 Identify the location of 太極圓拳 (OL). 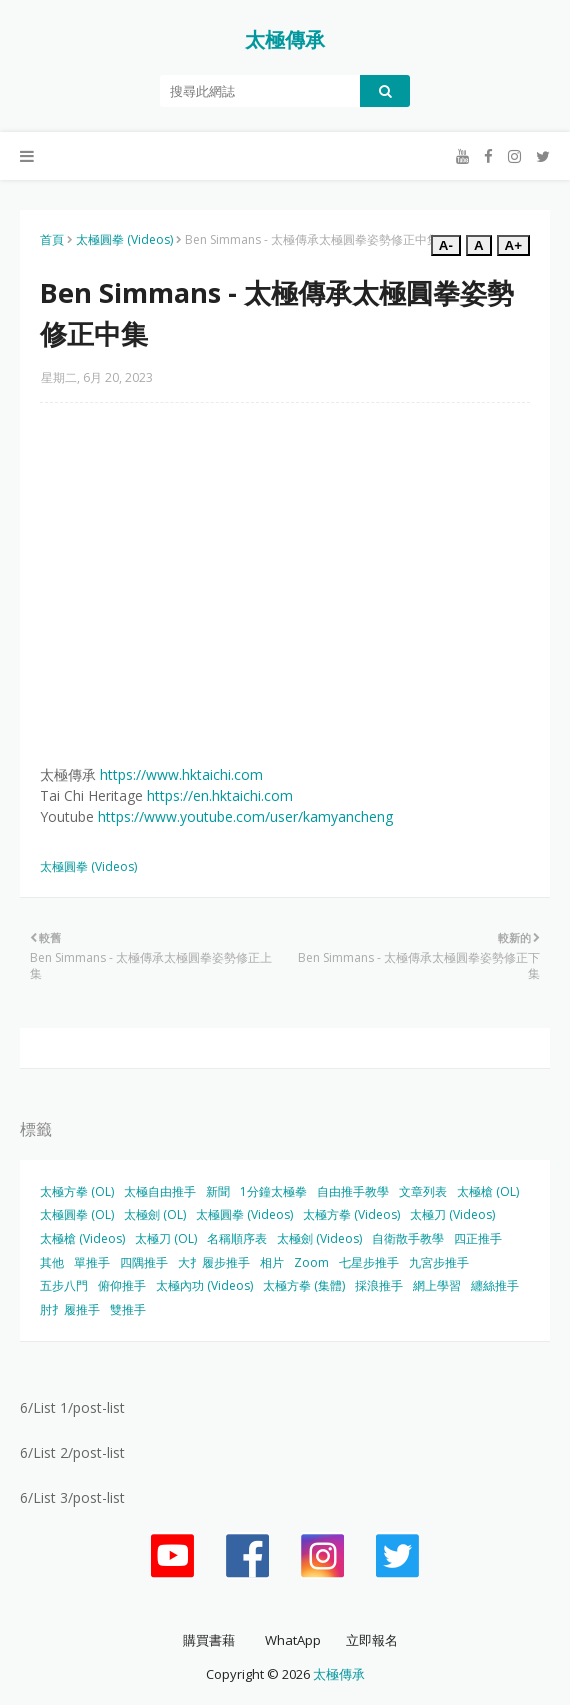
(77, 1214).